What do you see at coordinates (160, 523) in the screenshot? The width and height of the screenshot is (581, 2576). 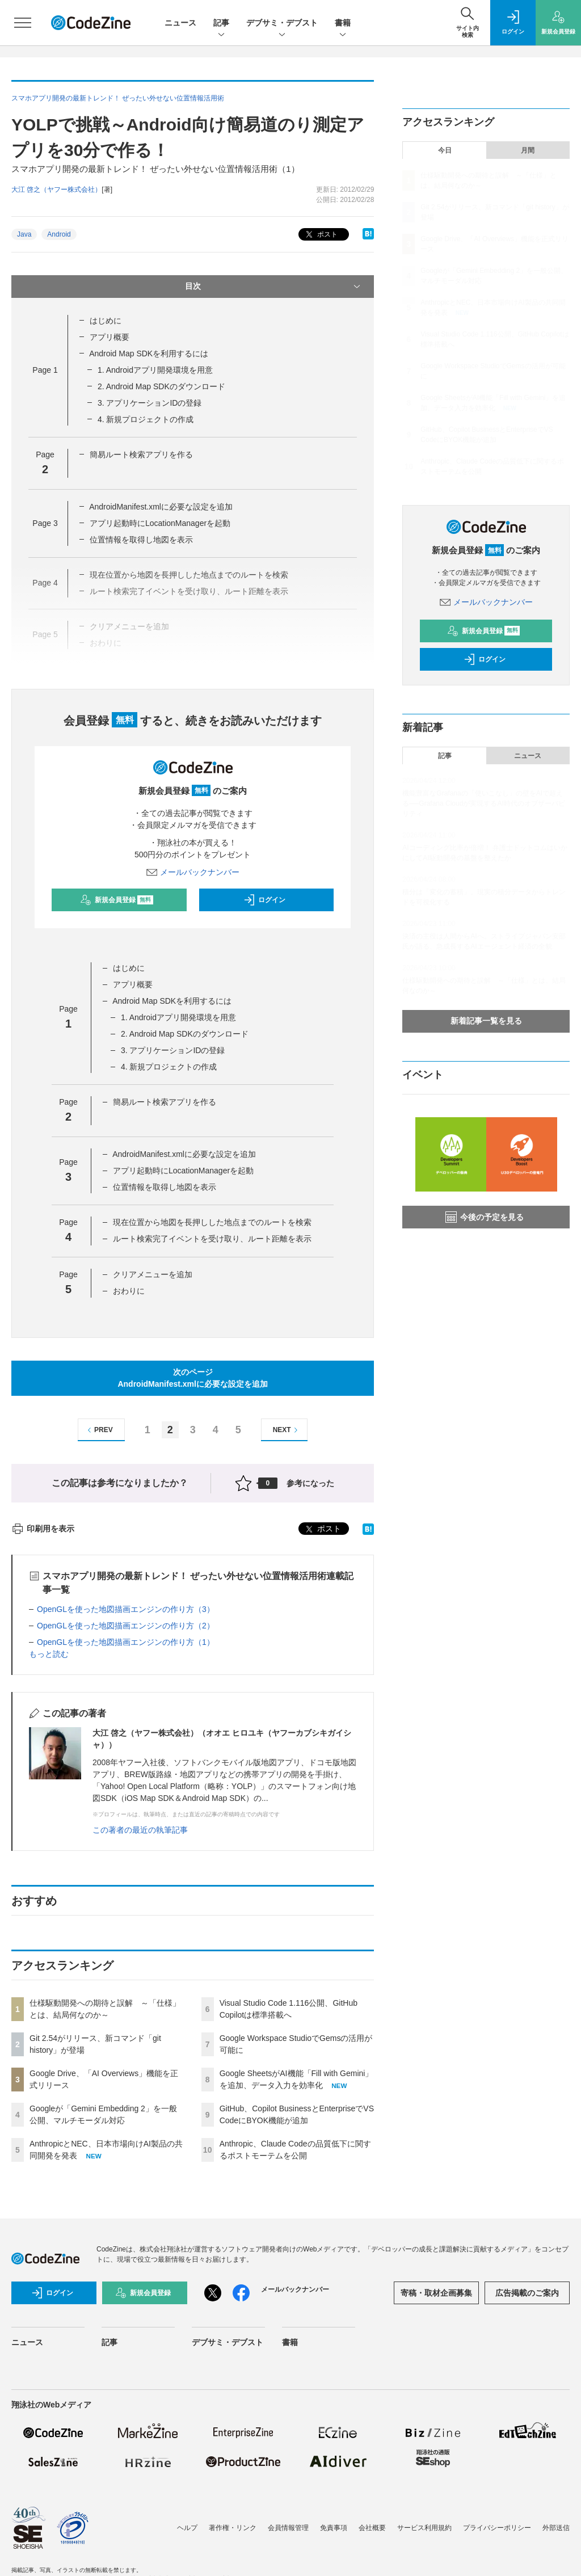 I see `アプリ起動時にLocationManagerを起動` at bounding box center [160, 523].